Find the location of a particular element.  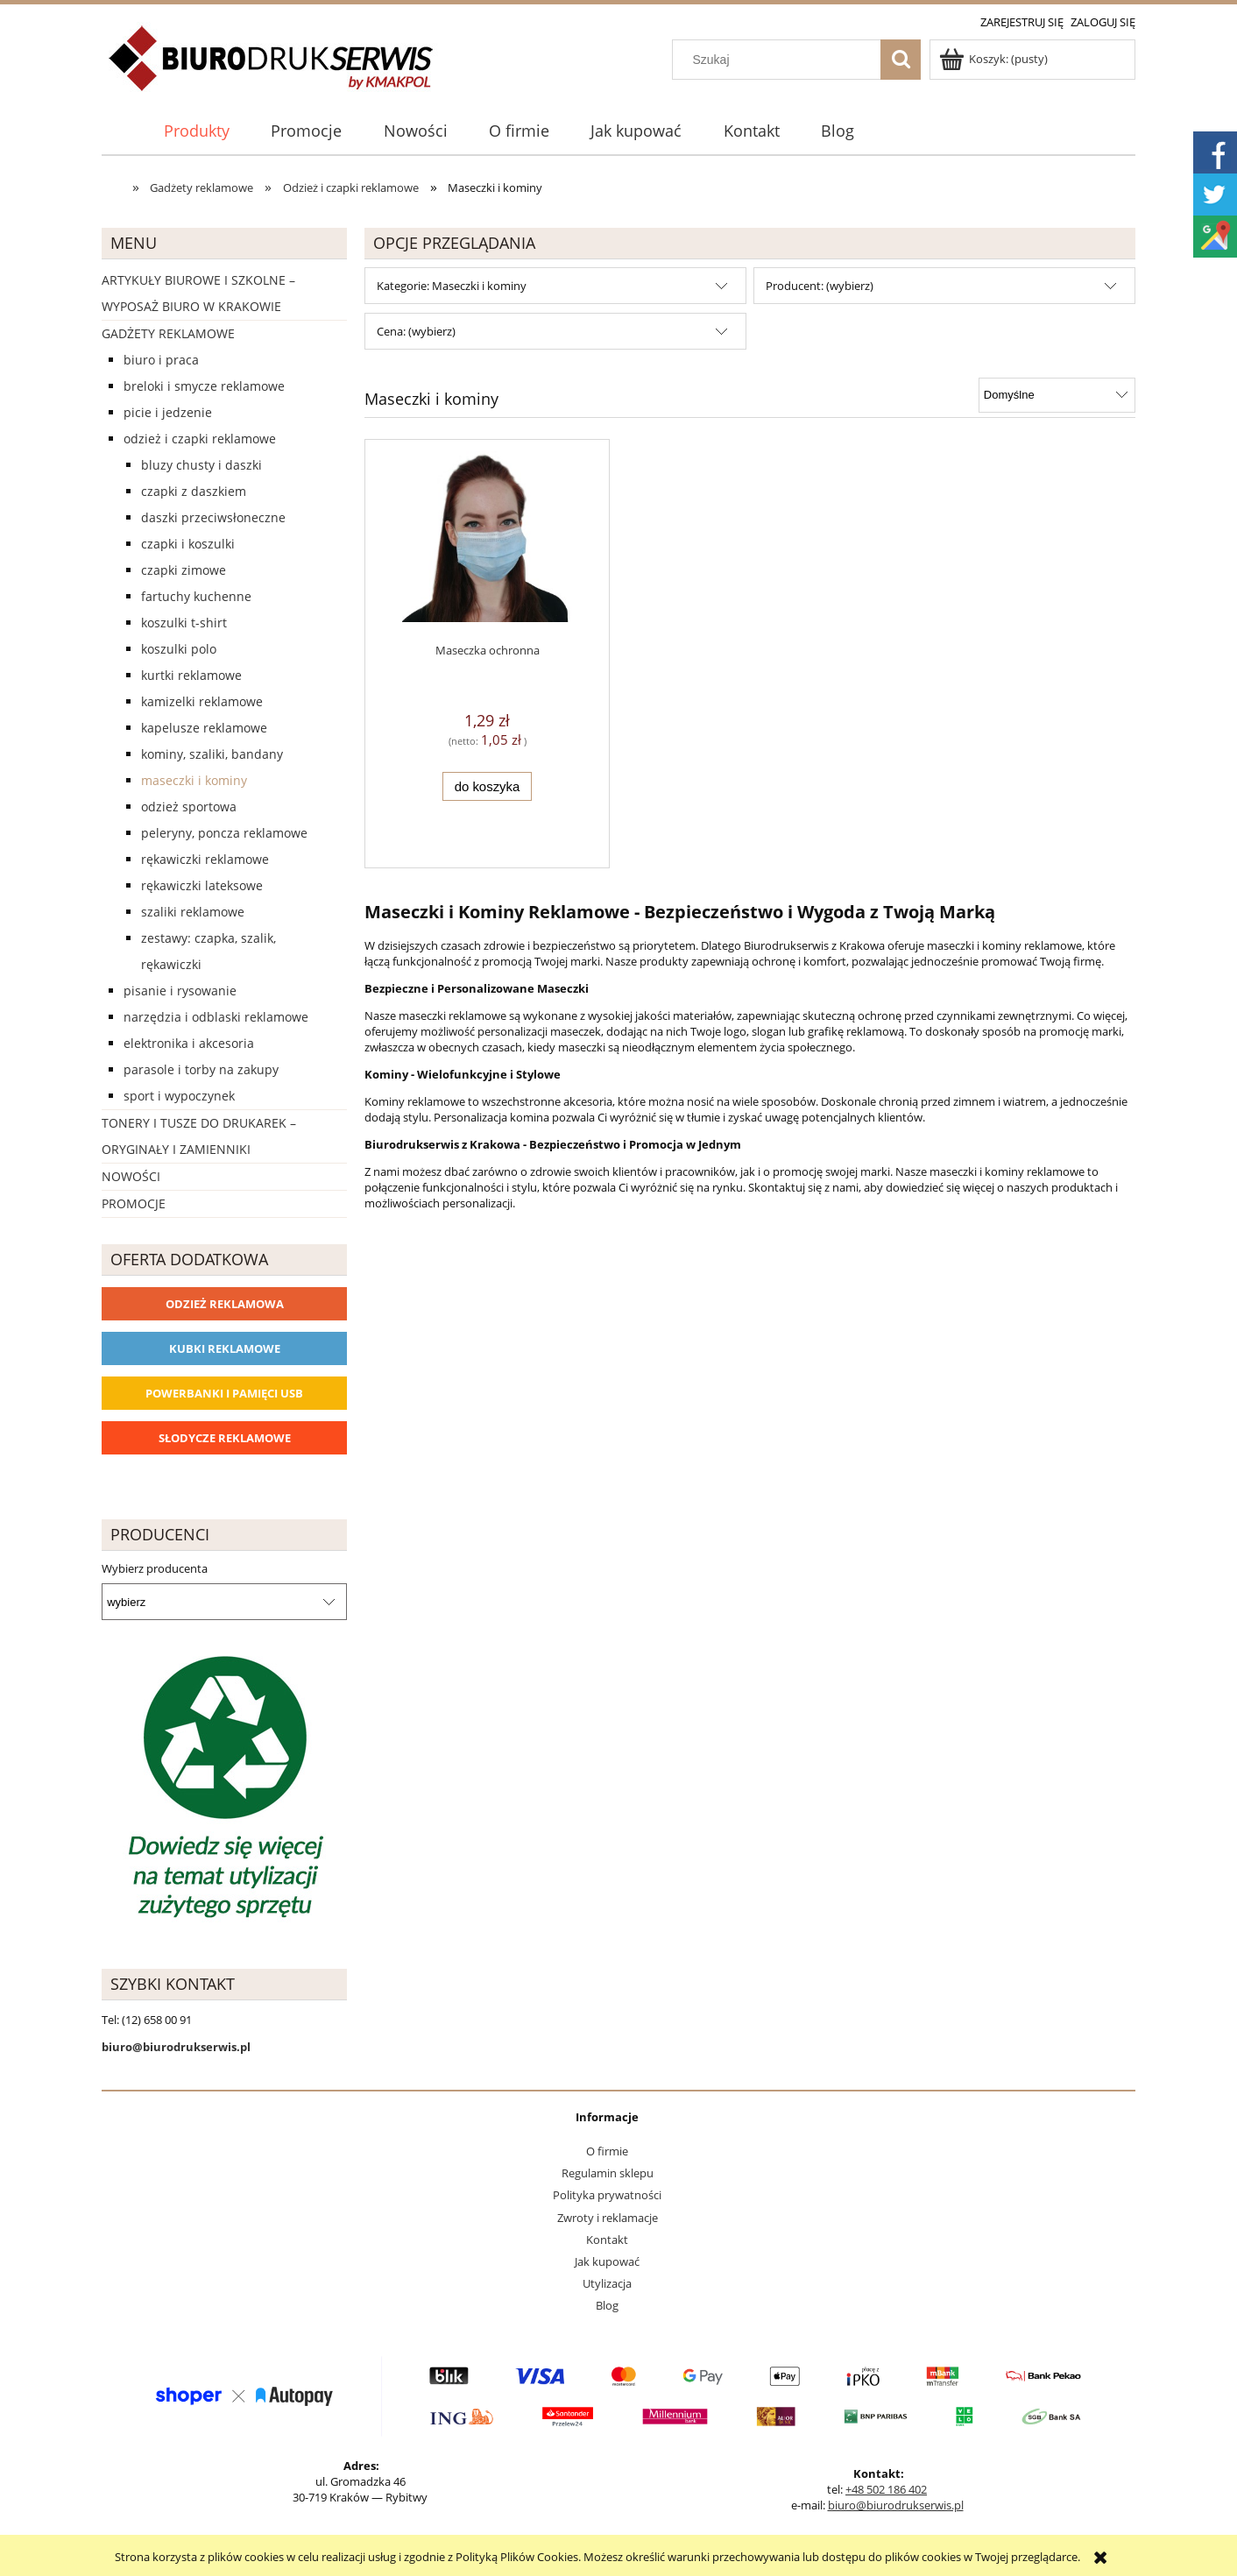

Powerbanki i Pamięci USB is located at coordinates (224, 1393).